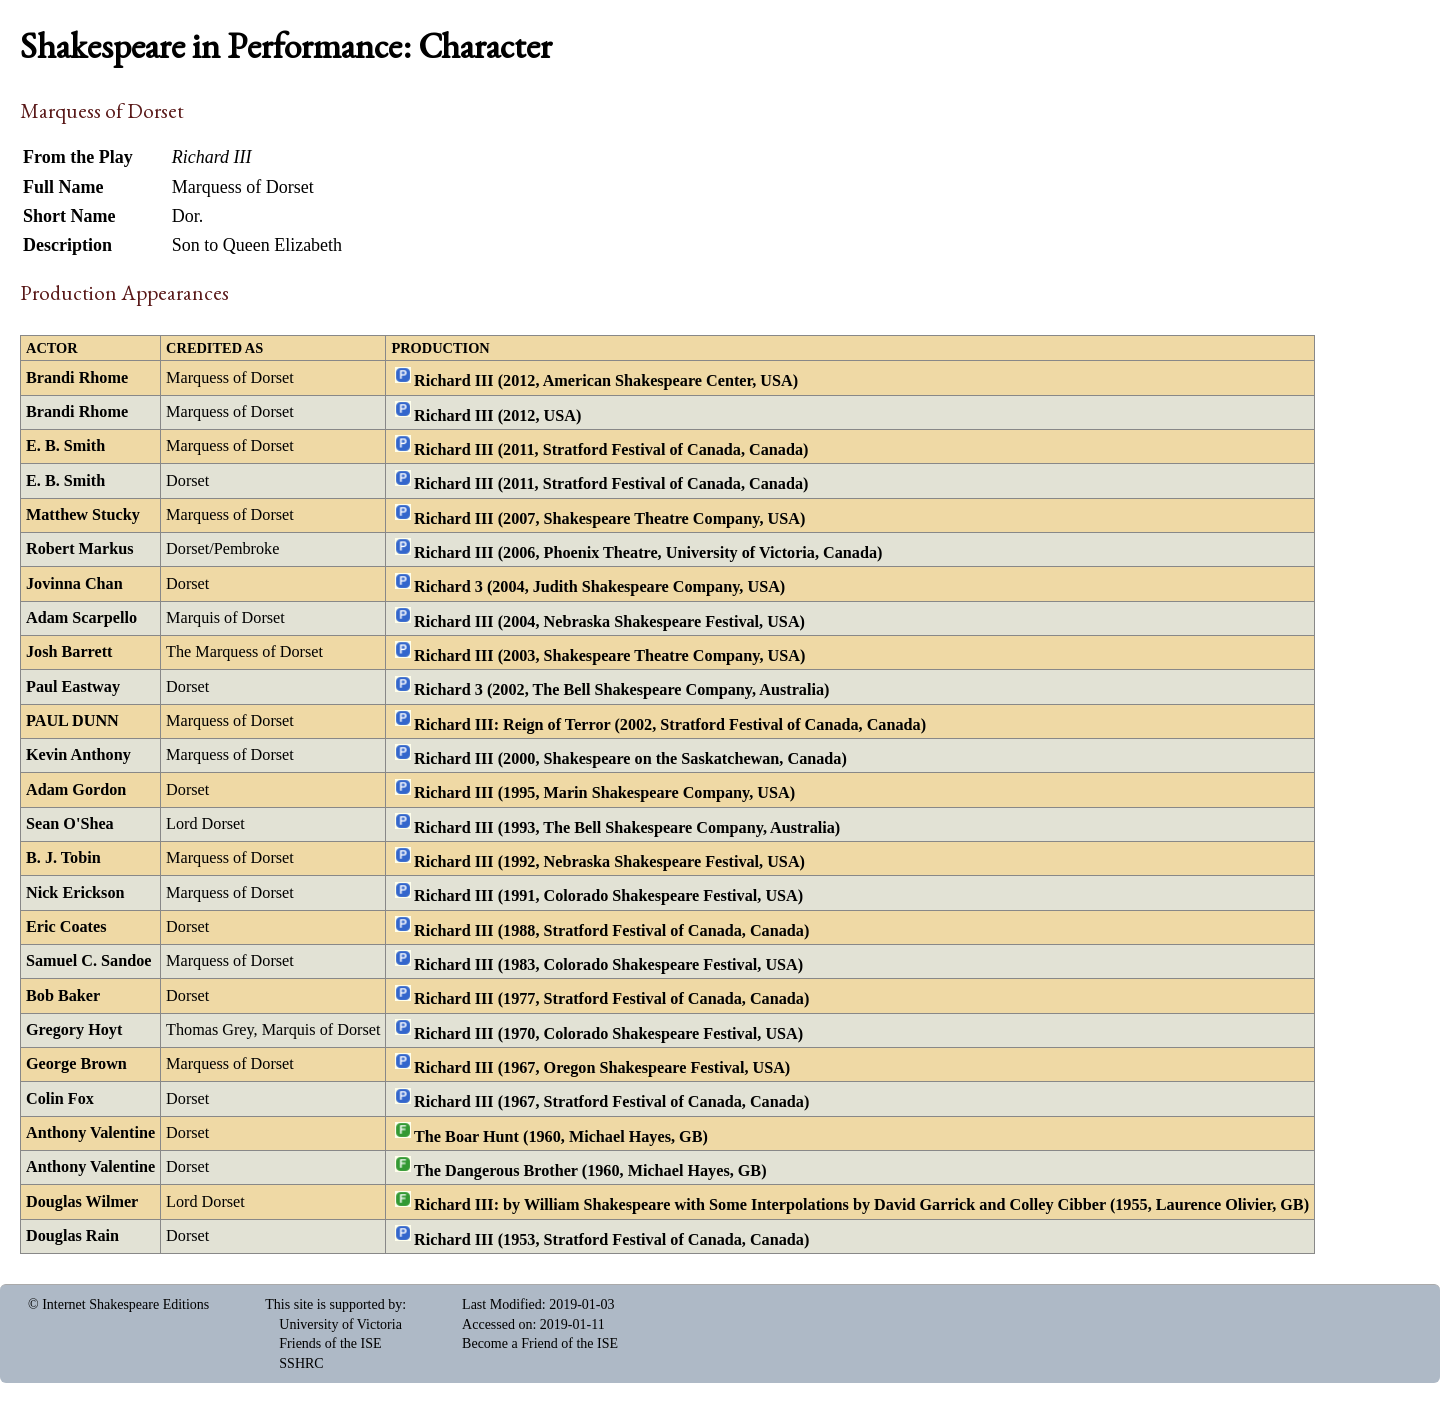 This screenshot has width=1440, height=1423. Describe the element at coordinates (74, 584) in the screenshot. I see `Jovinna Chan` at that location.